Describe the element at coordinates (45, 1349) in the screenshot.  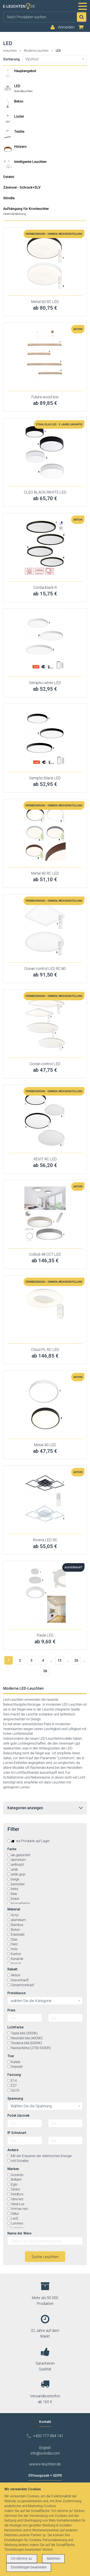
I see `Cloud PL RC LED` at that location.